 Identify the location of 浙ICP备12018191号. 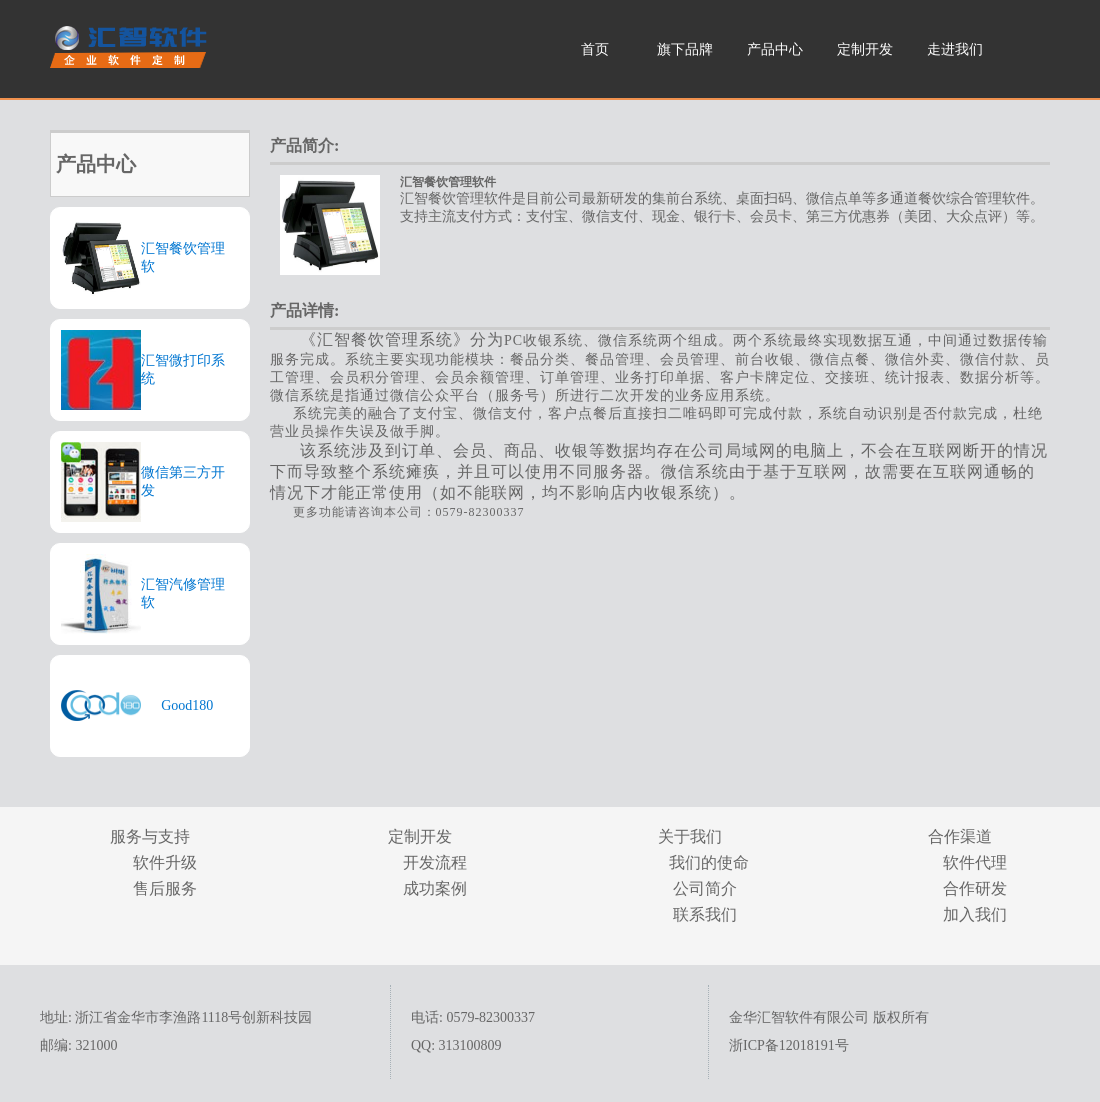
(789, 1045).